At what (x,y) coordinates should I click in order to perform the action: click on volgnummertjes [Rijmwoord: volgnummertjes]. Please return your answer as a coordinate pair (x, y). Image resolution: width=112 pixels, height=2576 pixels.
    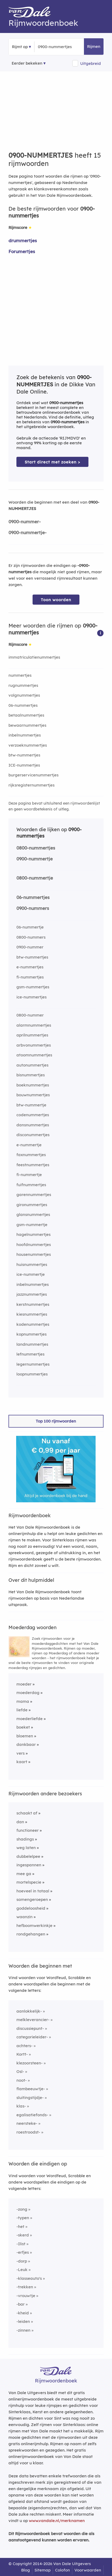
    Looking at the image, I should click on (24, 695).